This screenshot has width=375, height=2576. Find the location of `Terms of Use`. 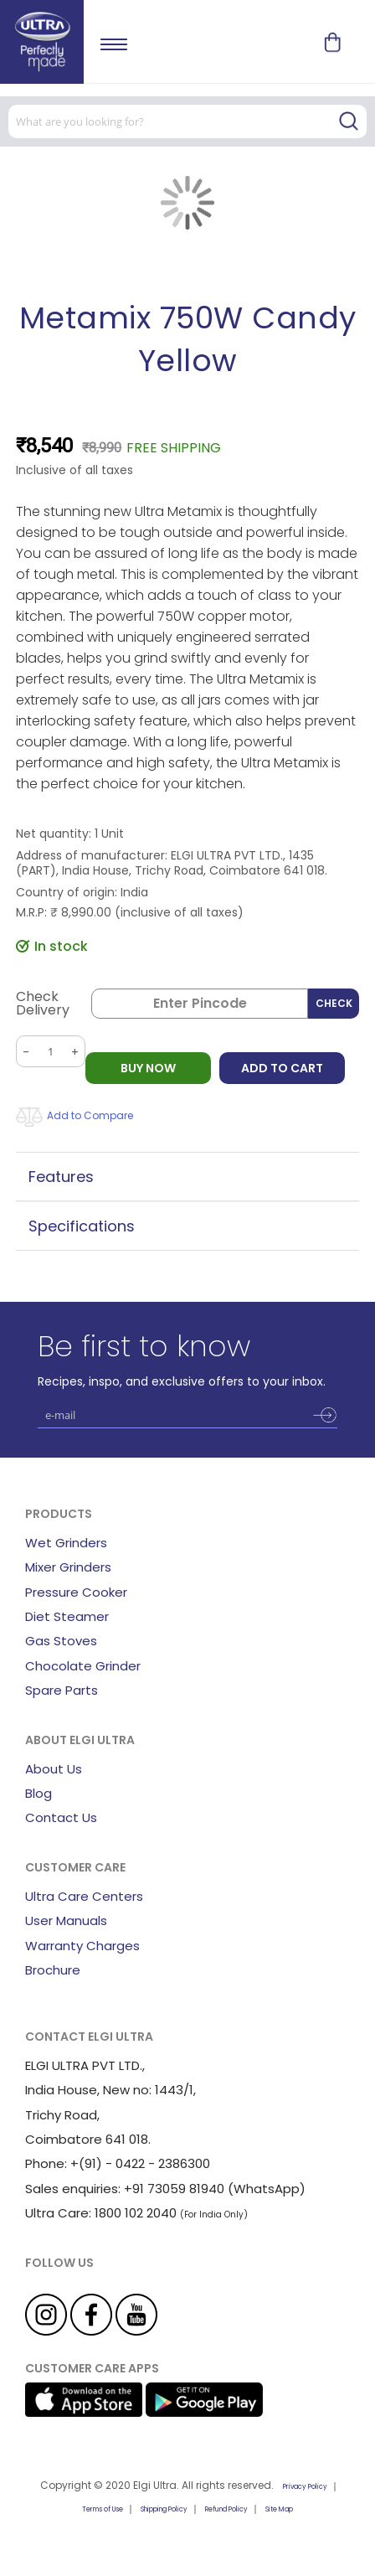

Terms of Use is located at coordinates (102, 2509).